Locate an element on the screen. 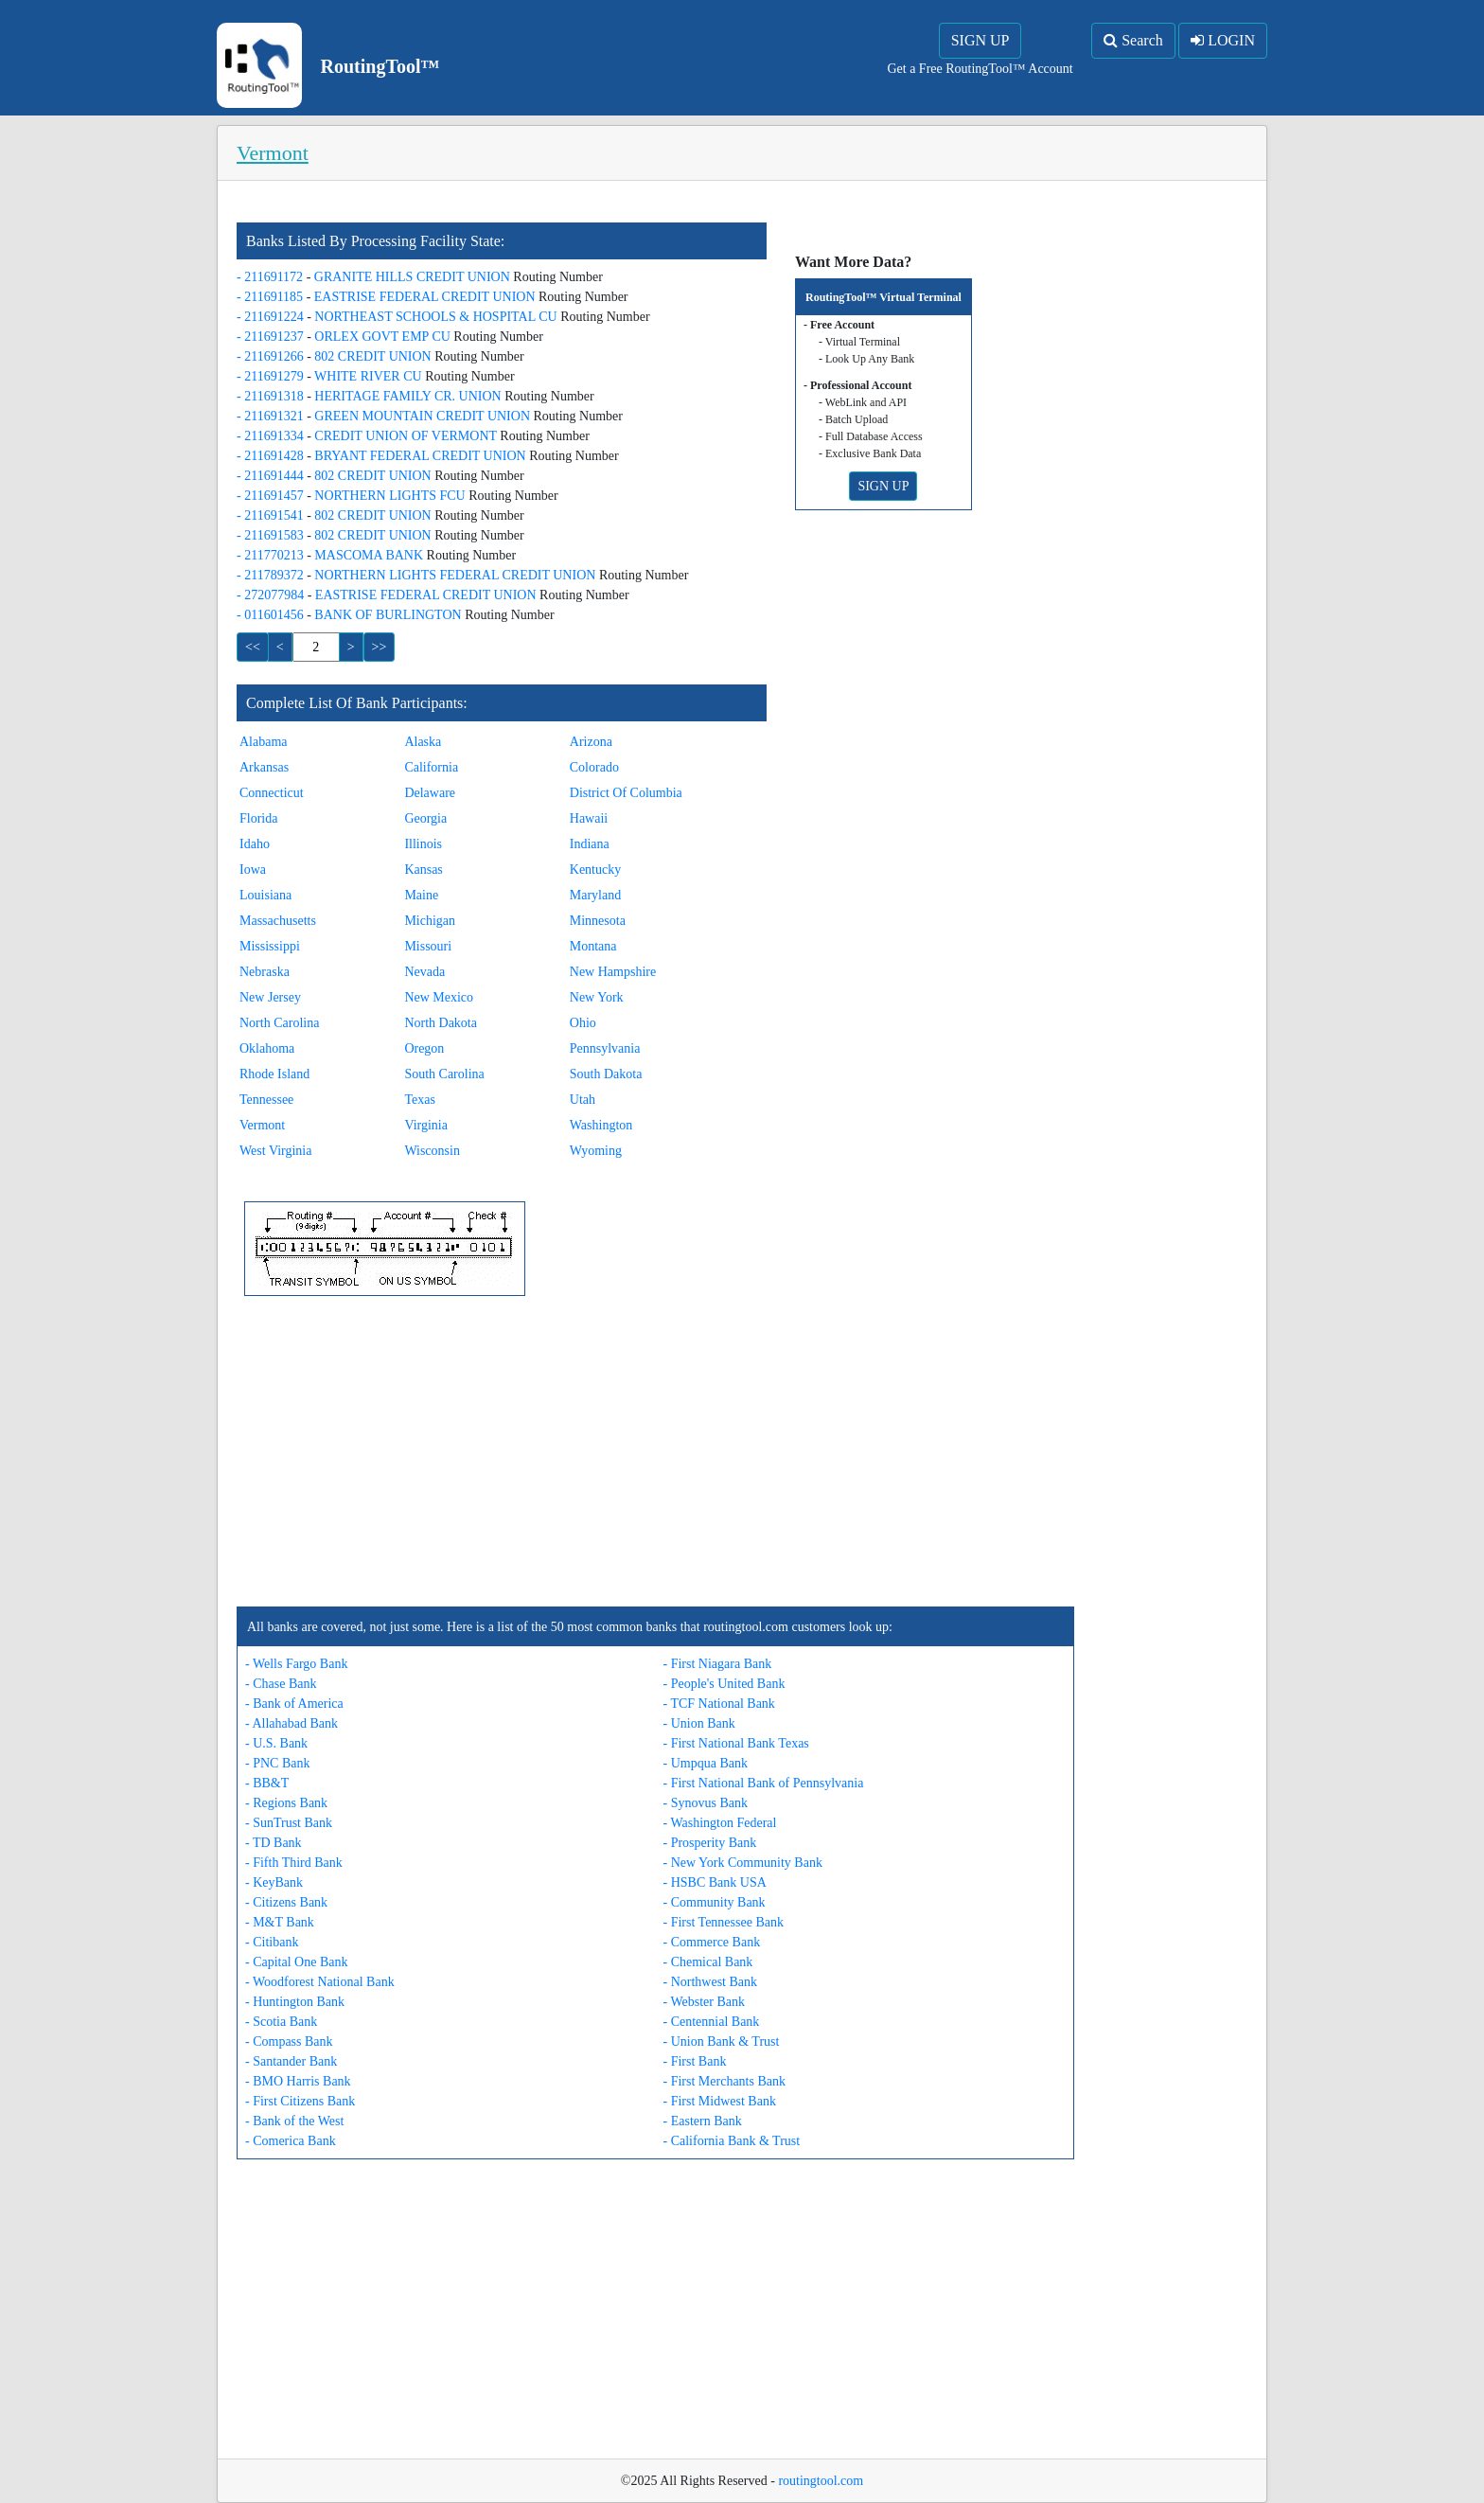 The height and width of the screenshot is (2503, 1484). GRANITE HILLS CREDIT UNION is located at coordinates (414, 277).